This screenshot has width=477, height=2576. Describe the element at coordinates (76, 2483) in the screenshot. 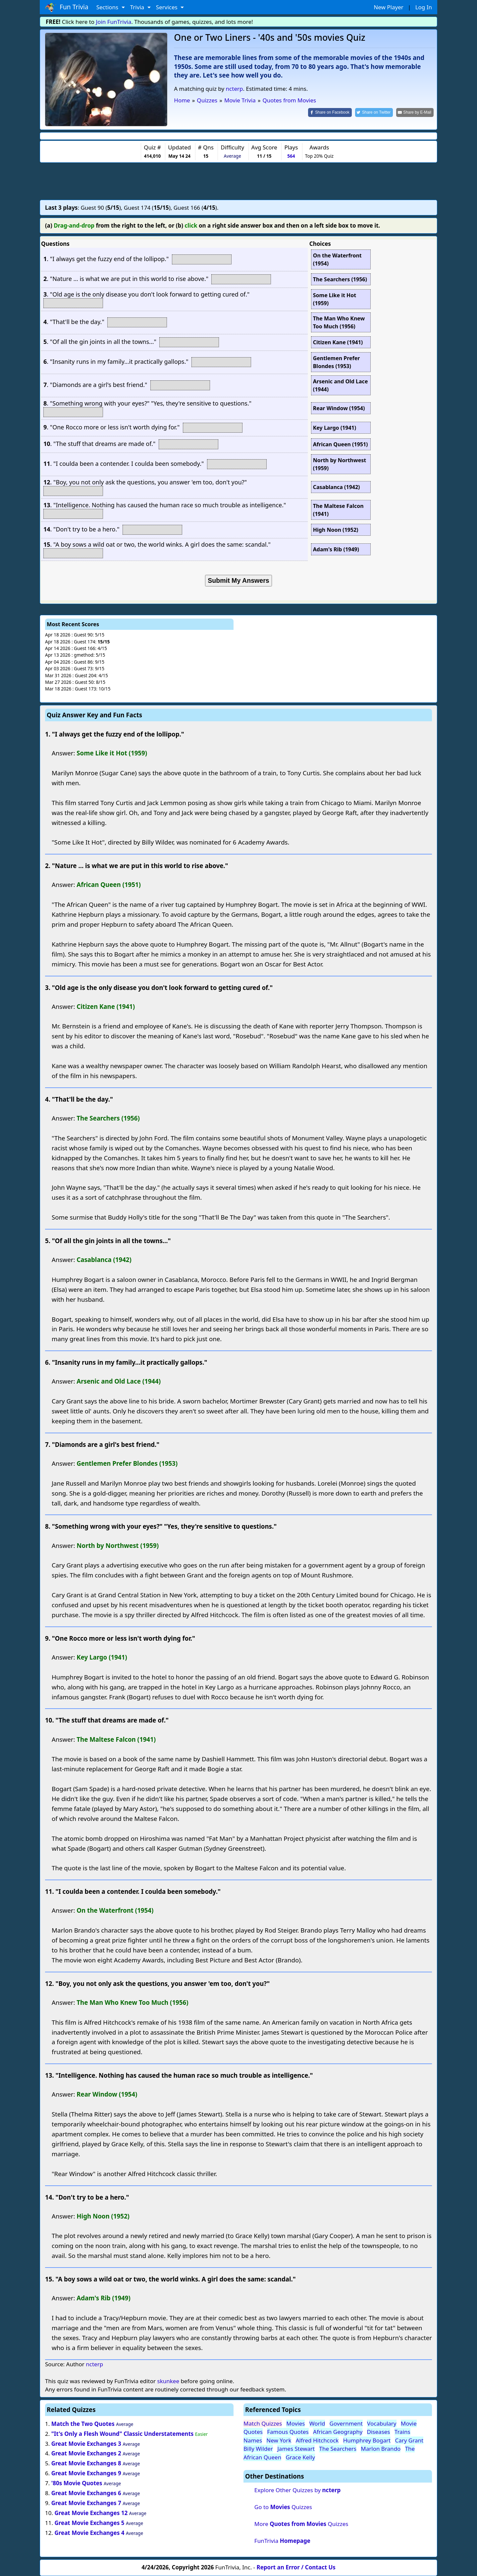

I see `'80s Movie Quotes` at that location.